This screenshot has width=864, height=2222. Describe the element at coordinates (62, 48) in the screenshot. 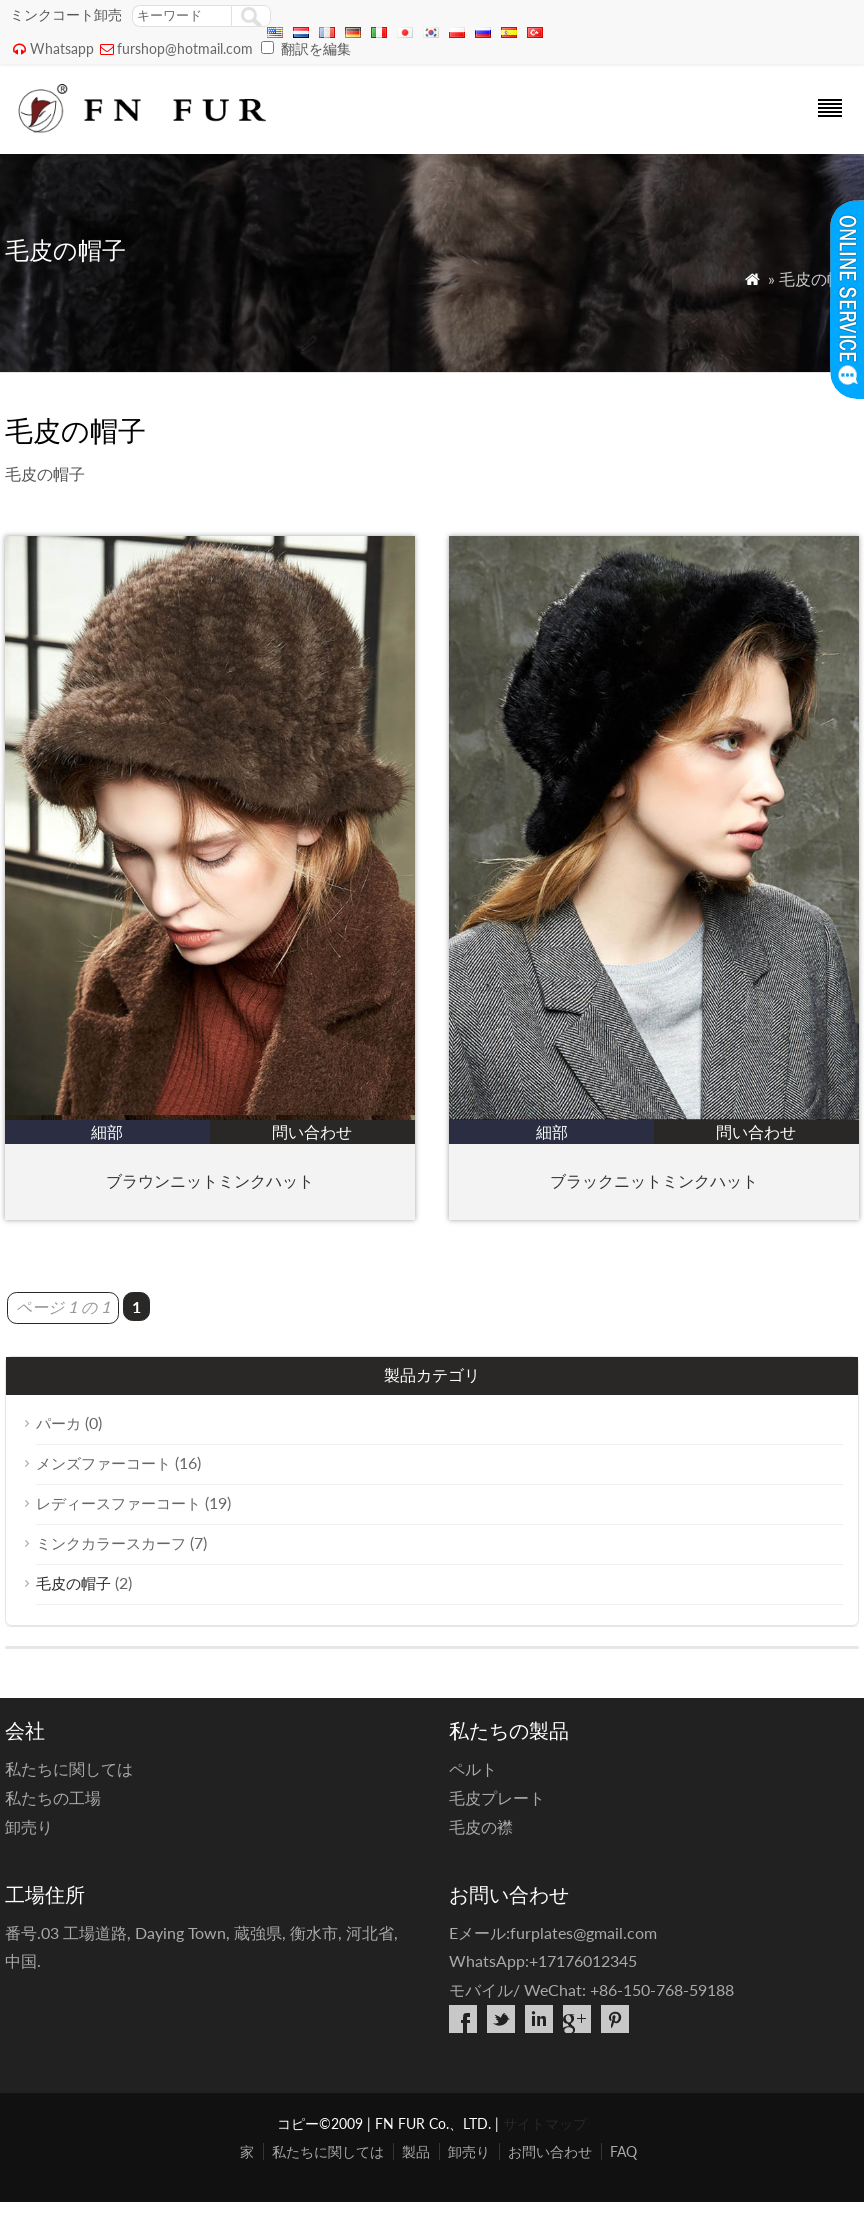

I see `Whatsapp` at that location.